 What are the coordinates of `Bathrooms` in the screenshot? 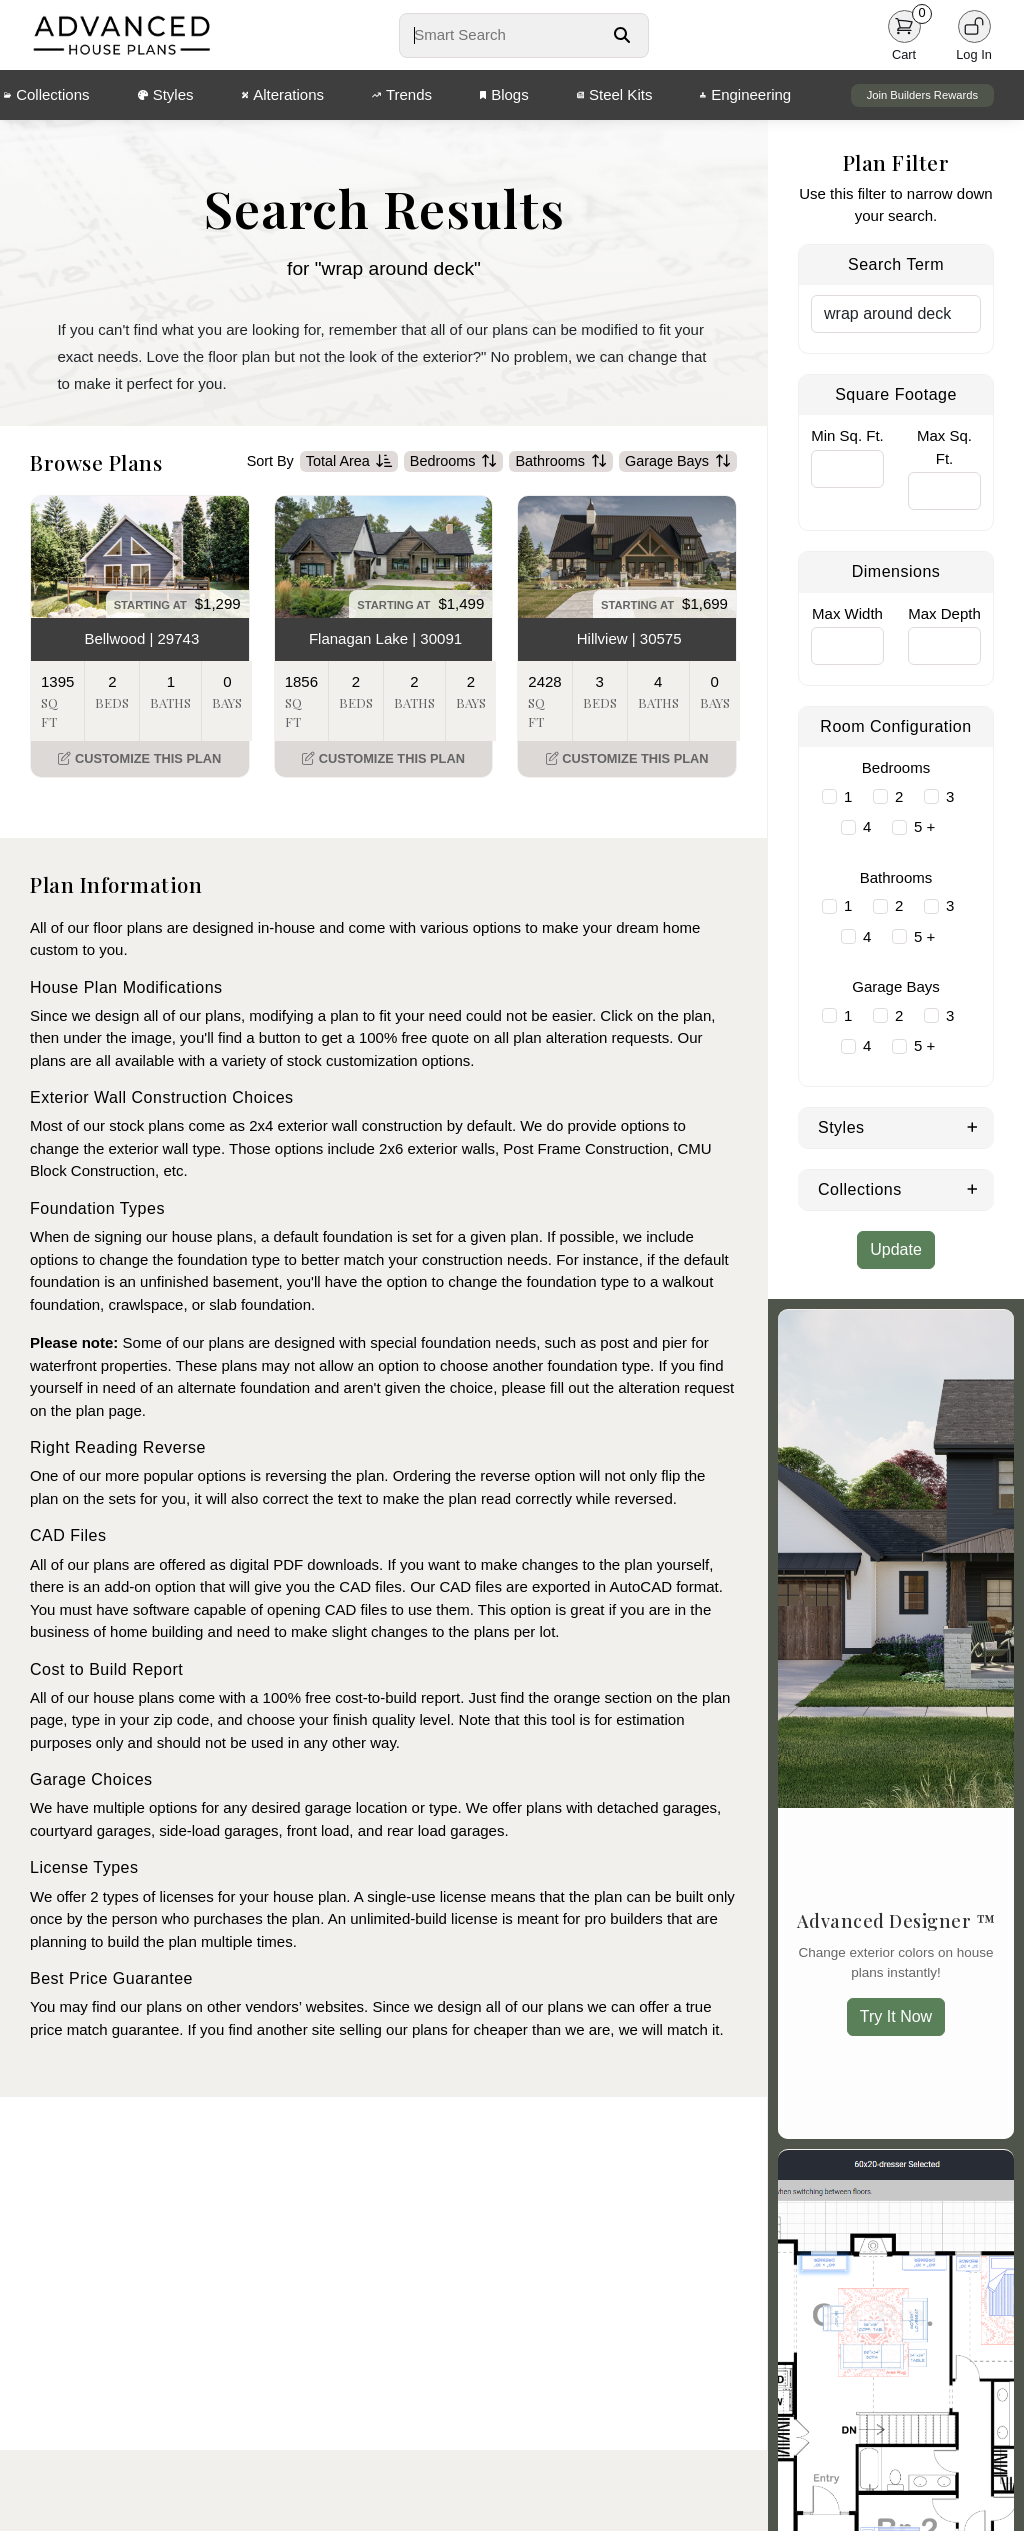 It's located at (561, 465).